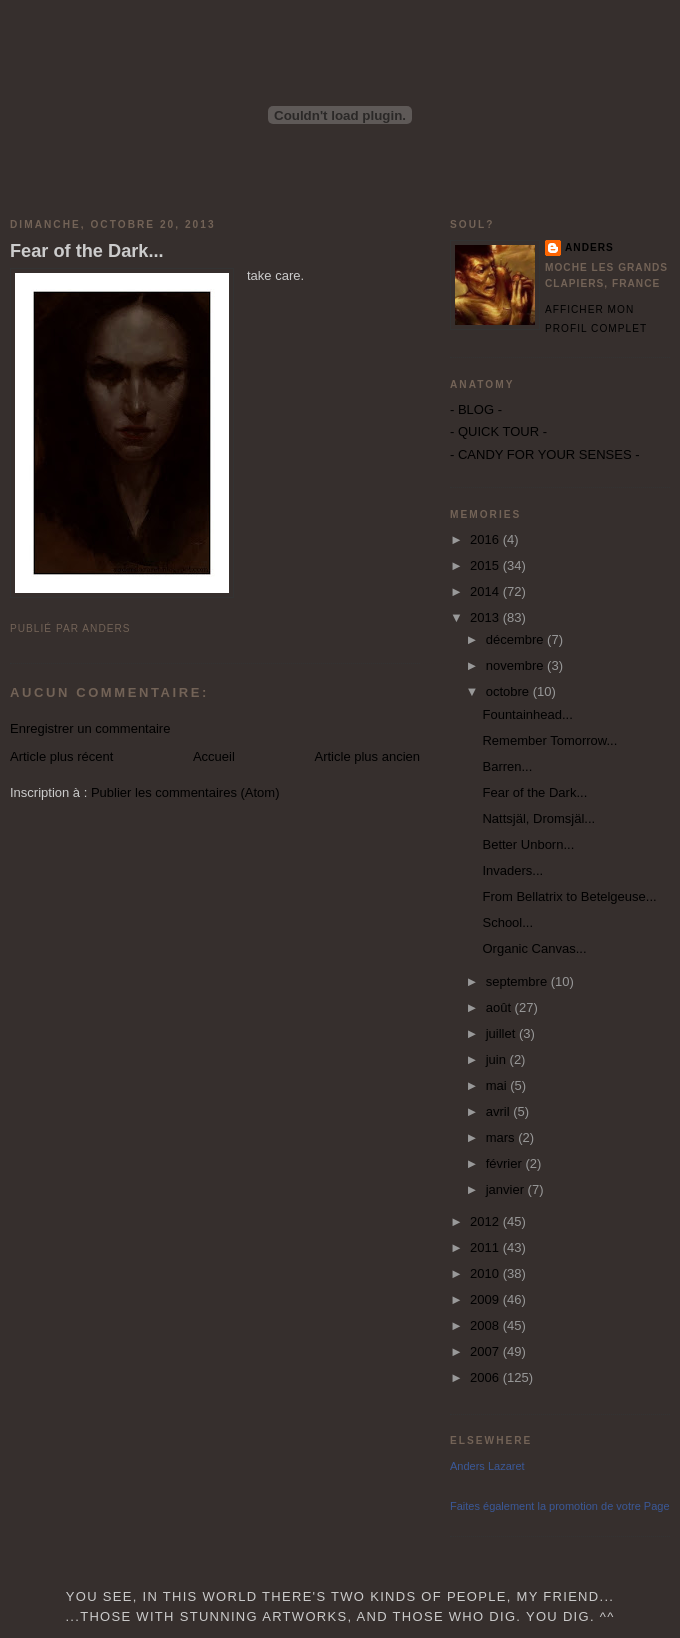 This screenshot has height=1638, width=680. What do you see at coordinates (502, 1137) in the screenshot?
I see `mars` at bounding box center [502, 1137].